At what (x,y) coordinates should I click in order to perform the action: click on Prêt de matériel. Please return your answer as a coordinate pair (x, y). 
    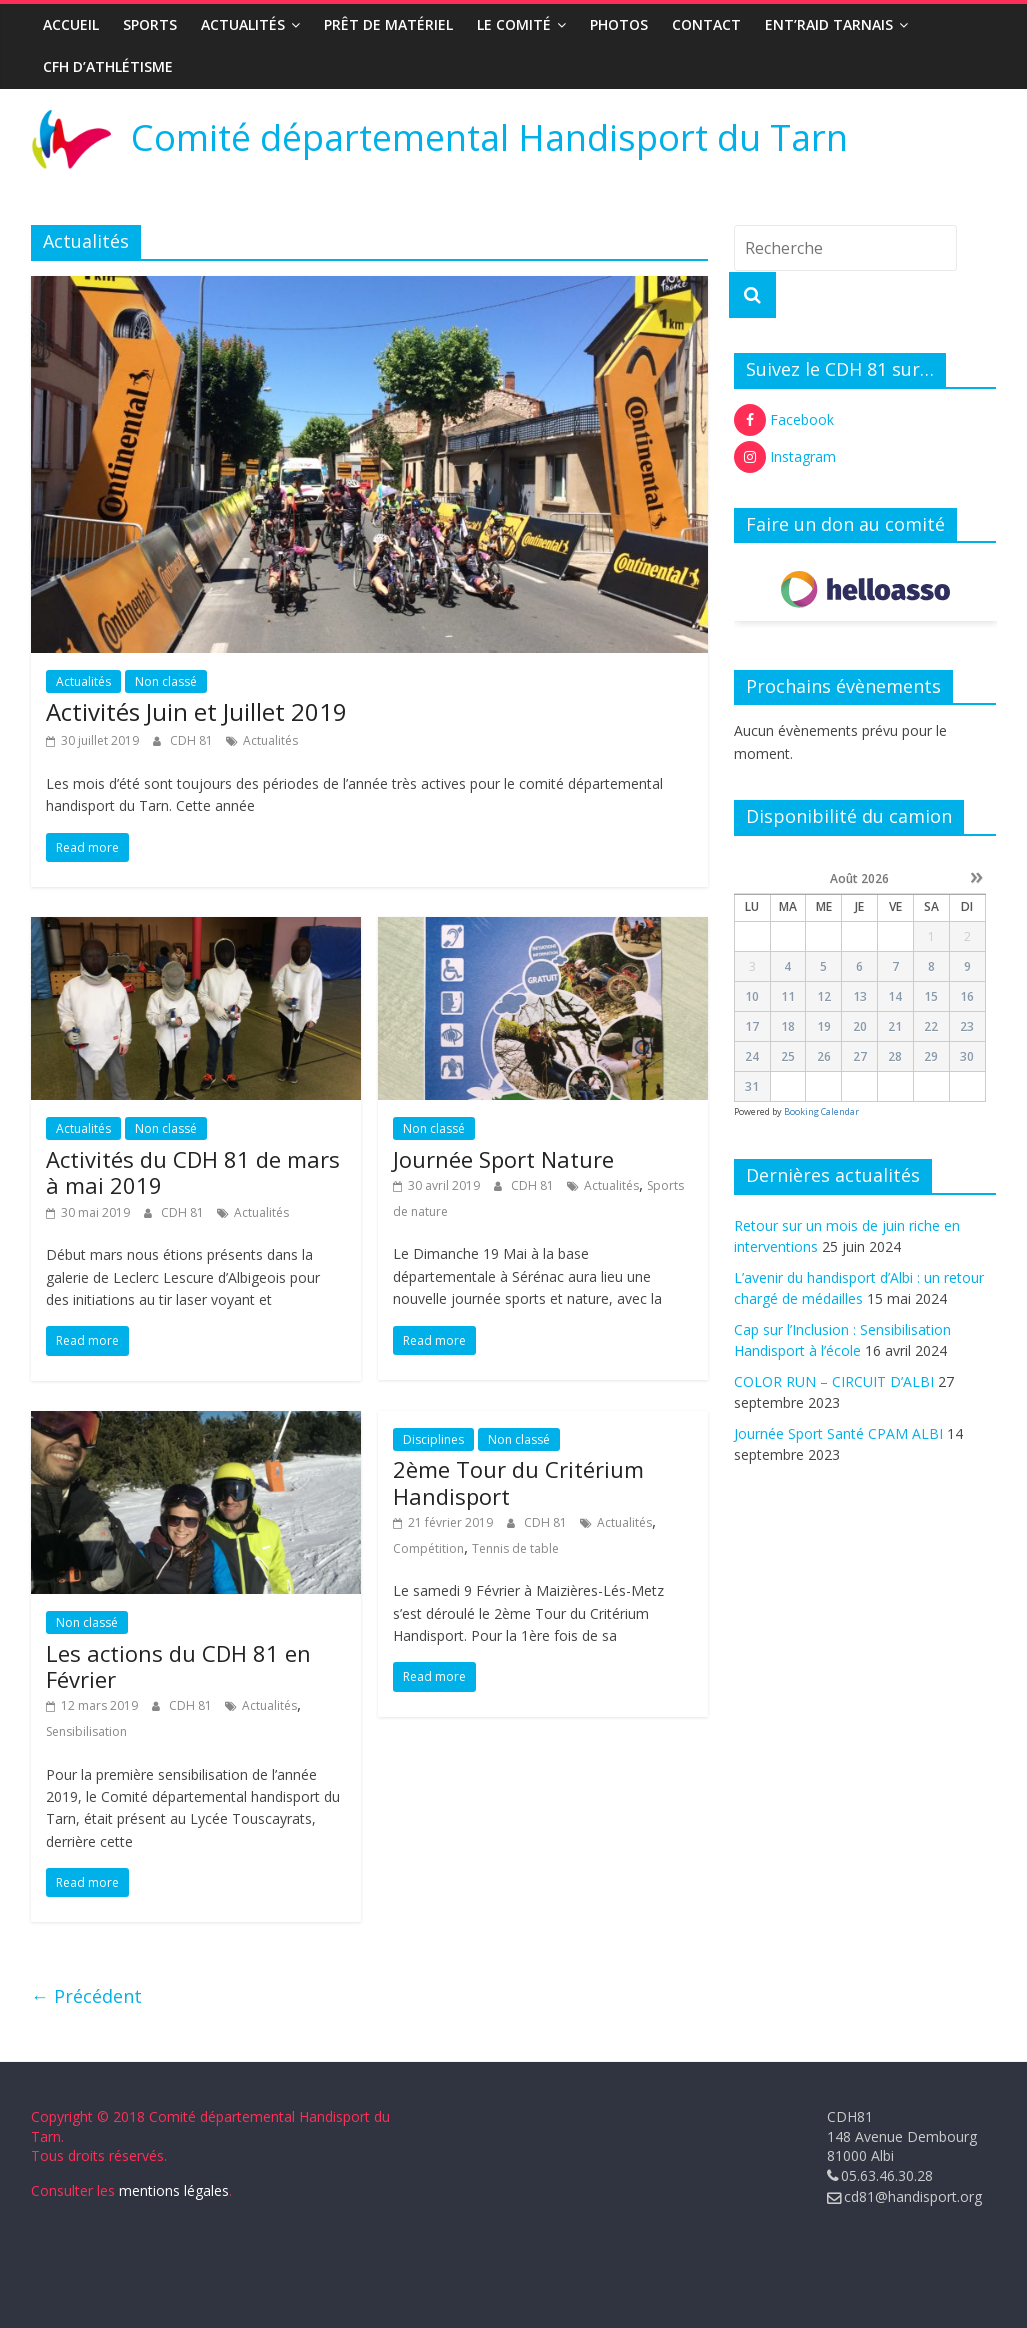
    Looking at the image, I should click on (388, 24).